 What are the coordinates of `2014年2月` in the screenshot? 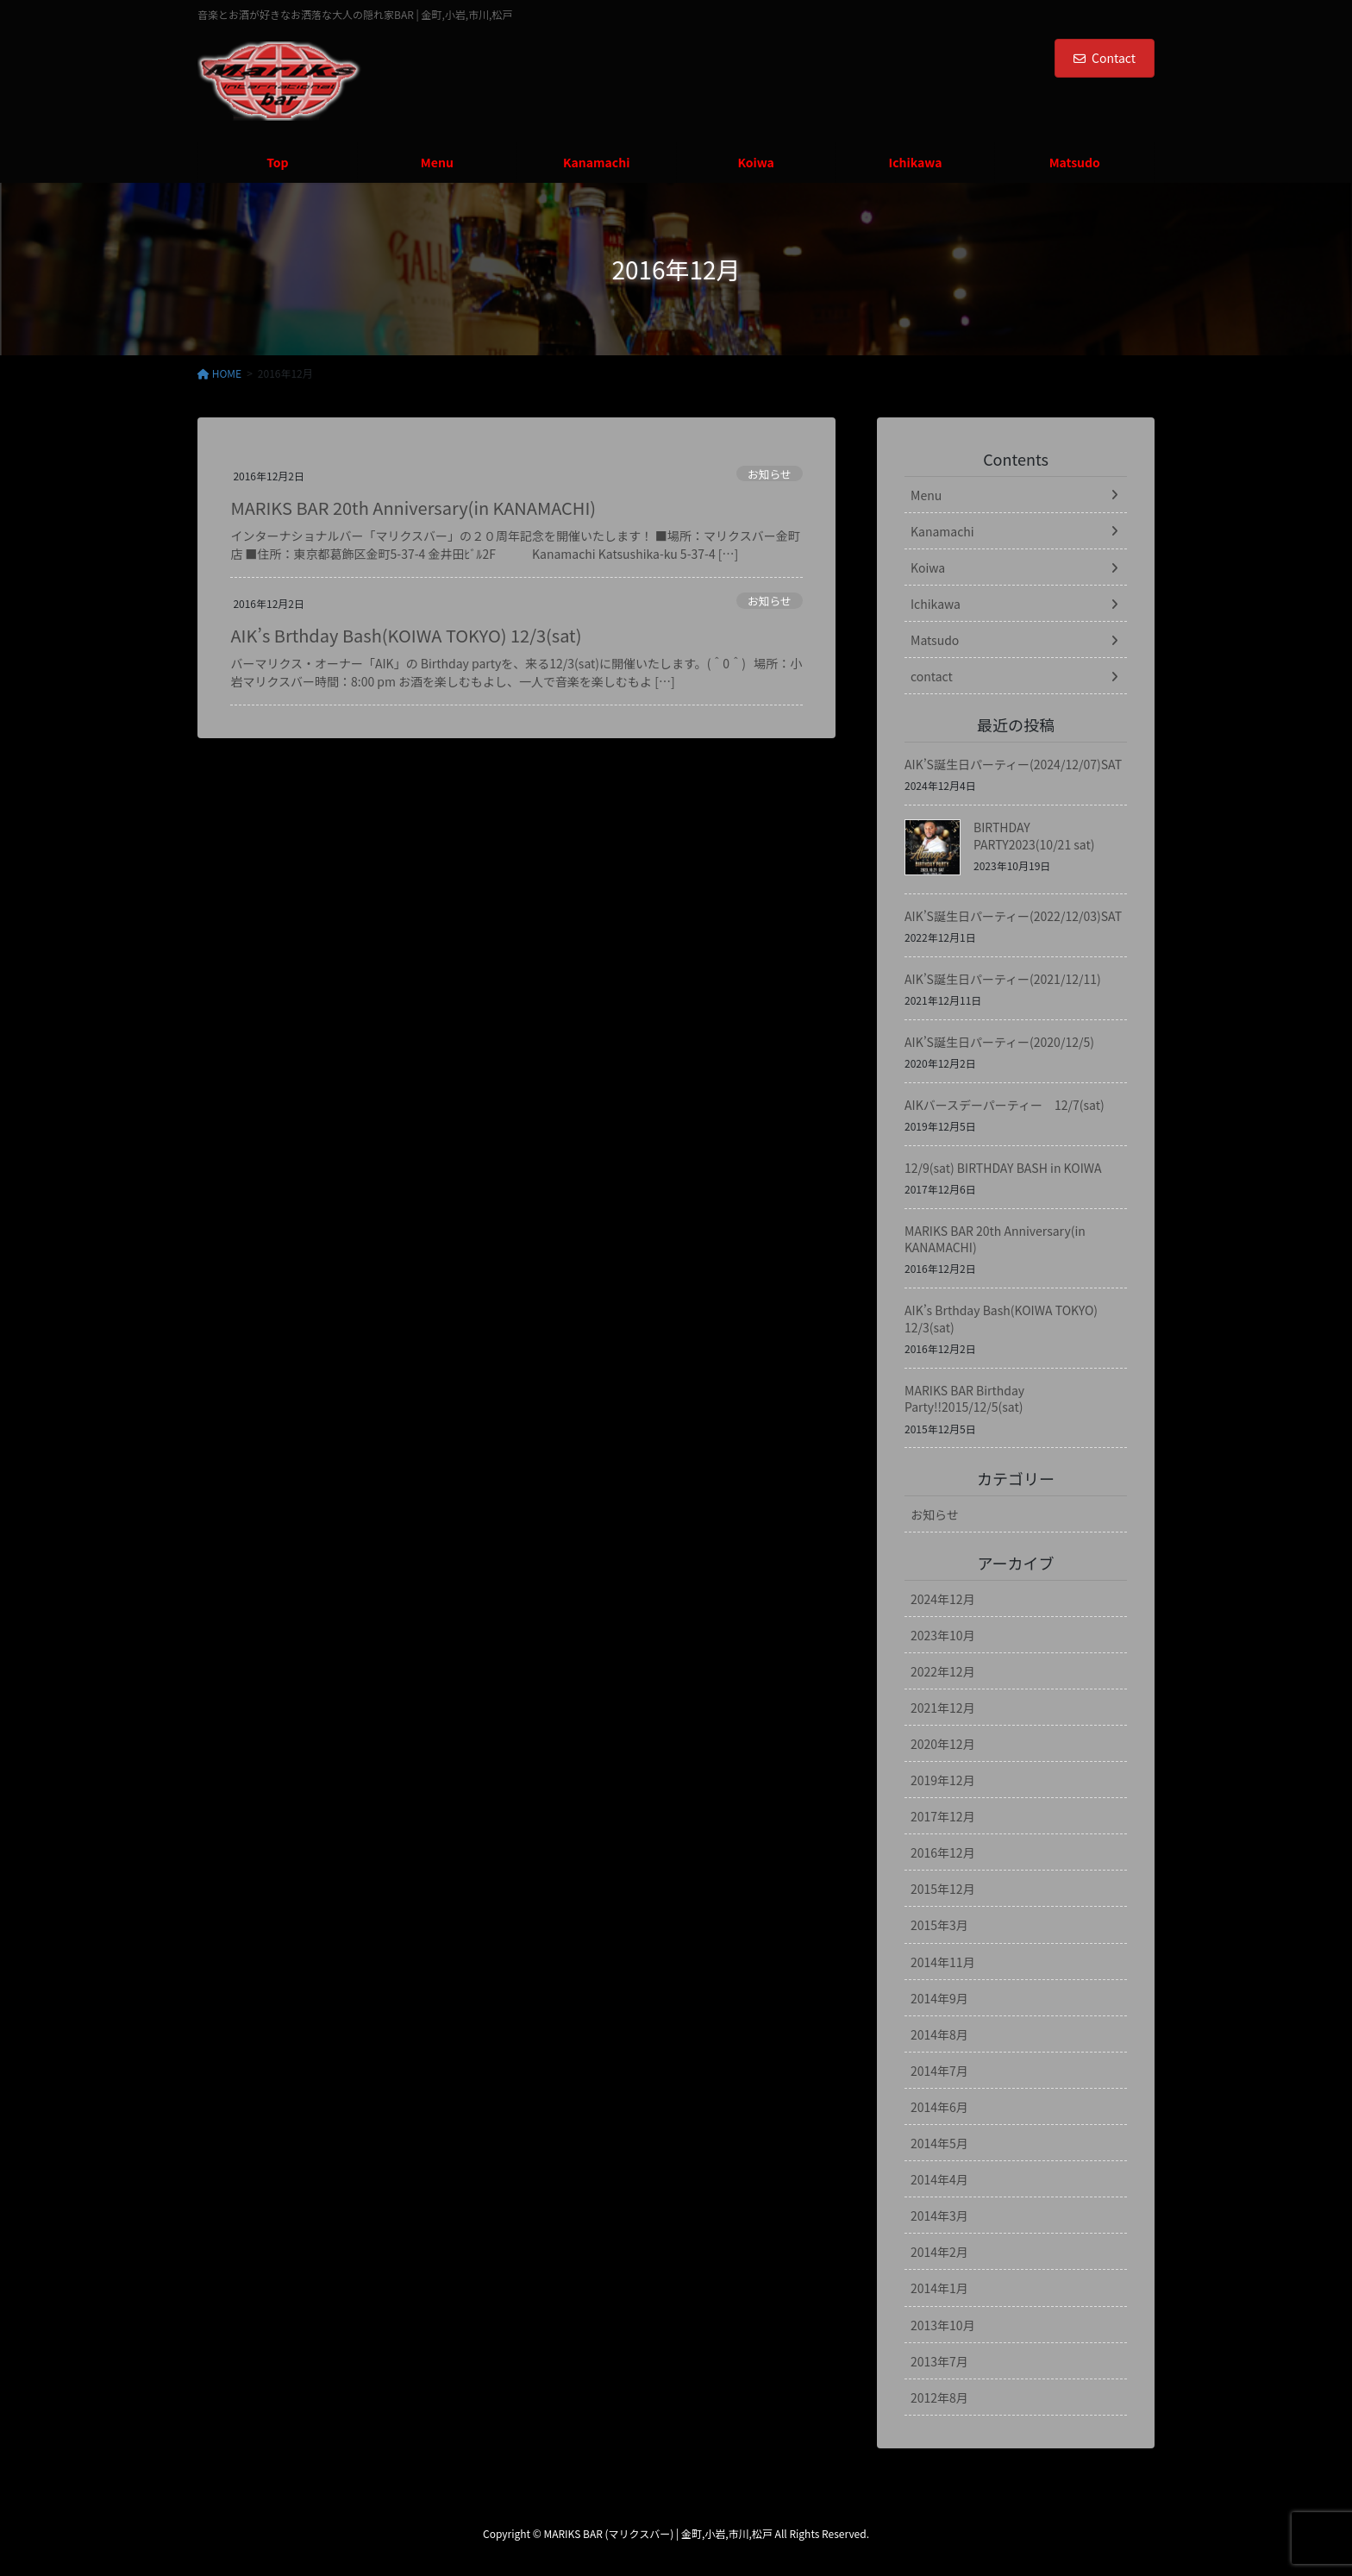 It's located at (939, 2251).